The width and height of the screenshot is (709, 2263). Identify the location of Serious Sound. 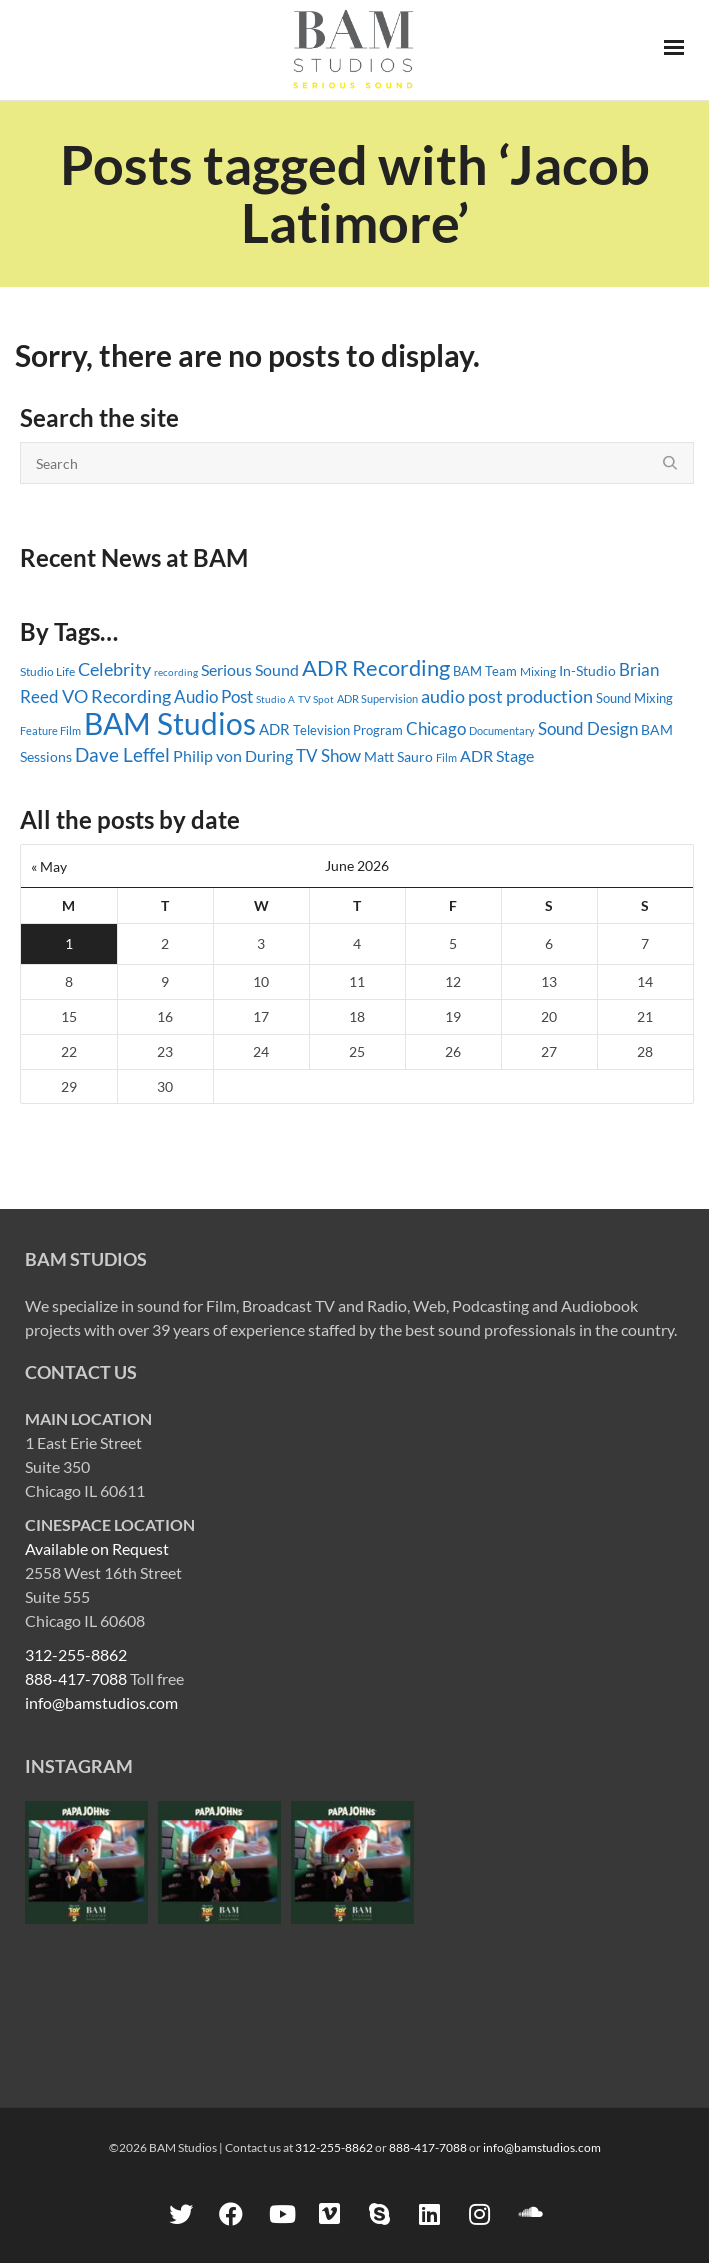
(250, 669).